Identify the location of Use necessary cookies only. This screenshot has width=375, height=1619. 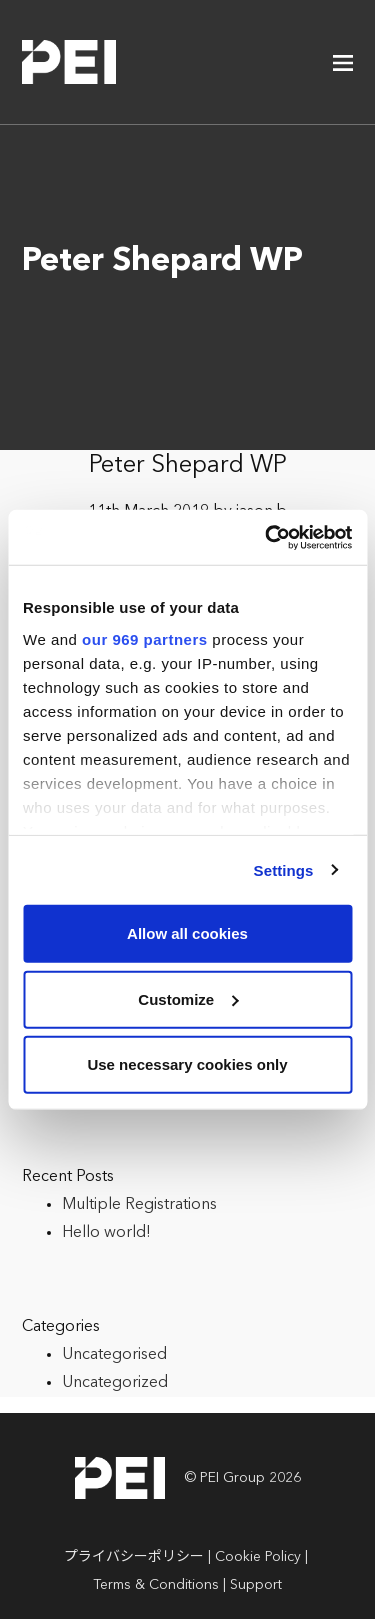
(187, 1064).